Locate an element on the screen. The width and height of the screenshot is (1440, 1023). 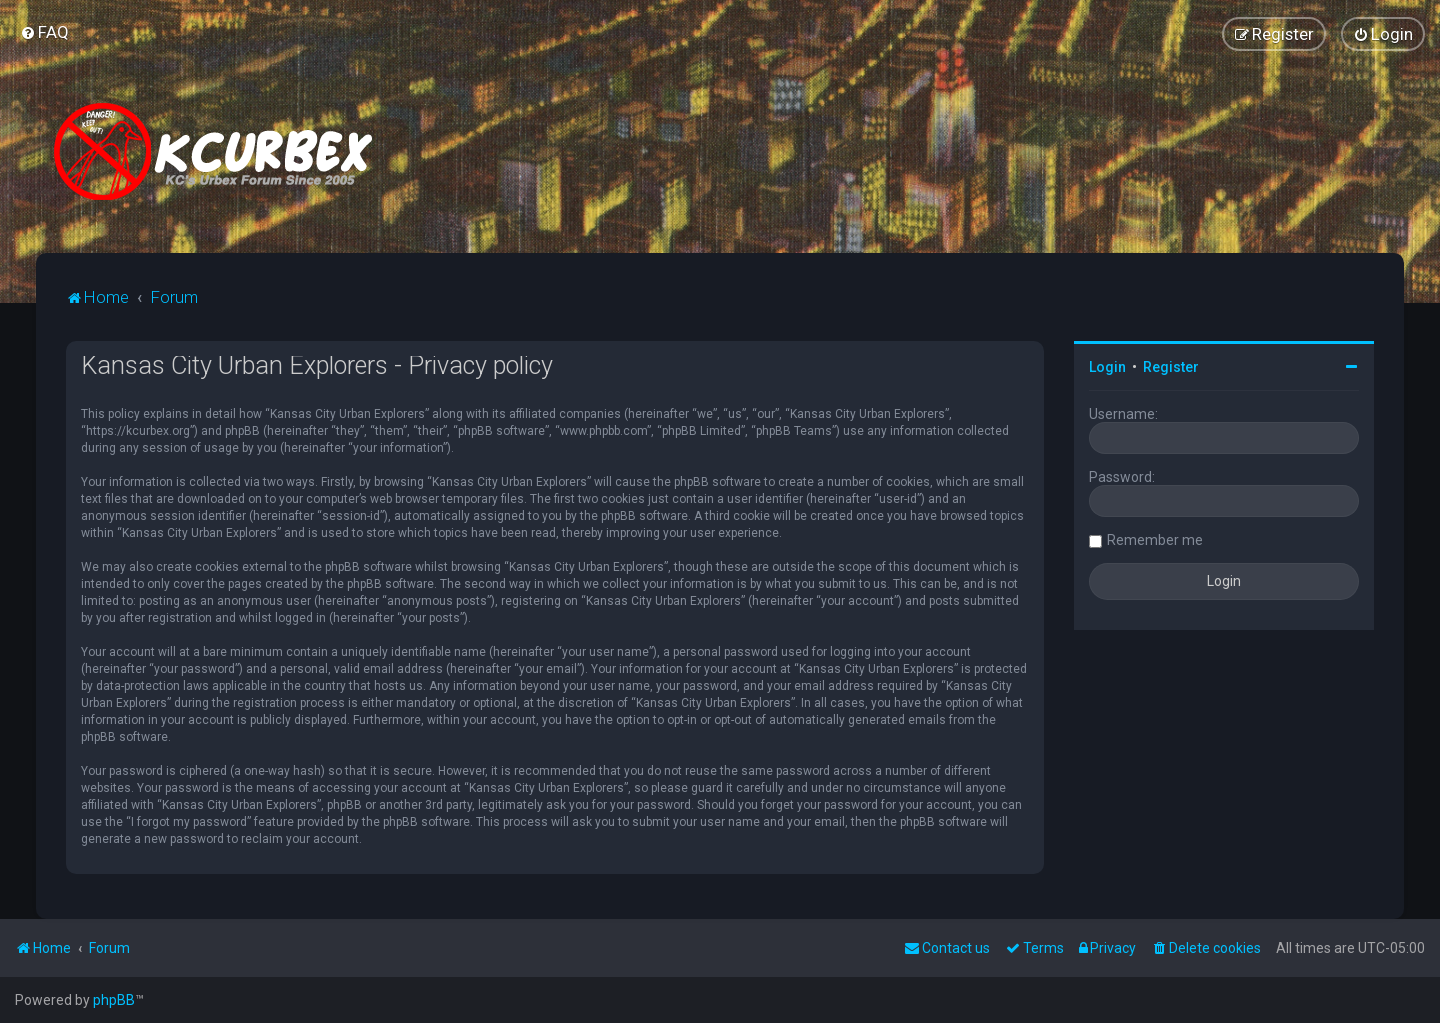
Contact us [menuitem] is located at coordinates (947, 948).